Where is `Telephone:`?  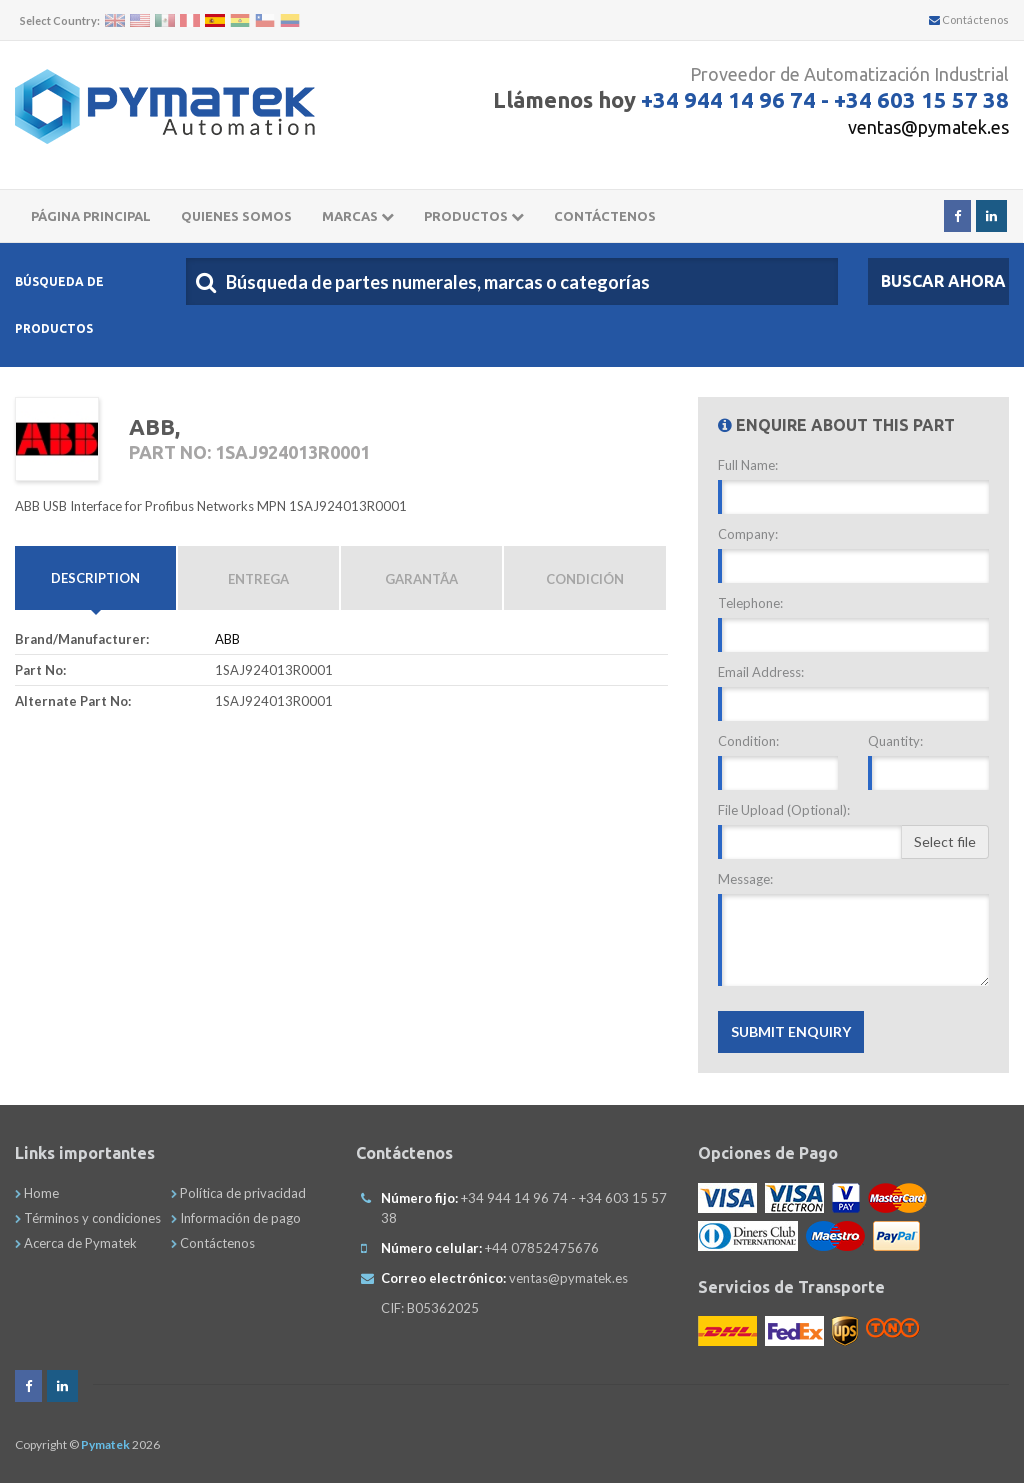 Telephone: is located at coordinates (750, 604).